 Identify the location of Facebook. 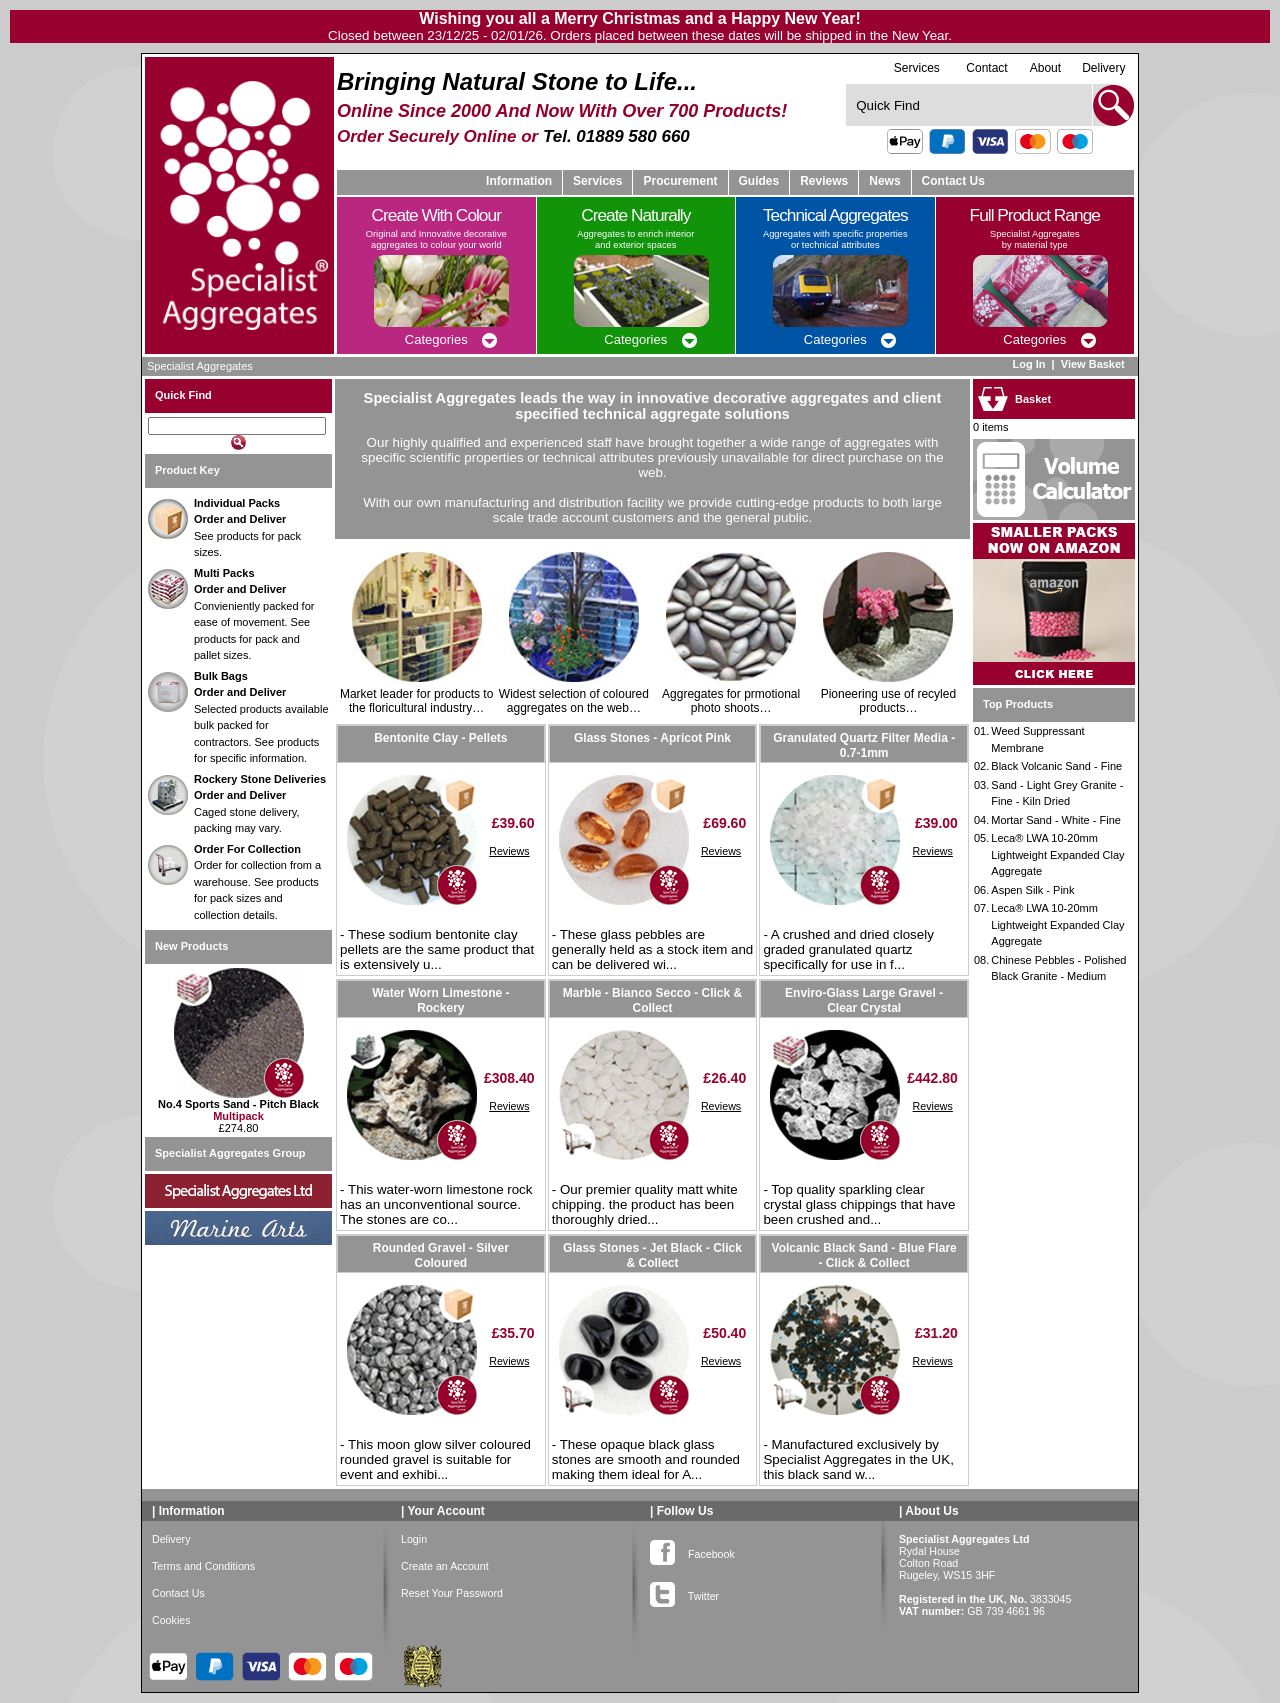
(692, 1550).